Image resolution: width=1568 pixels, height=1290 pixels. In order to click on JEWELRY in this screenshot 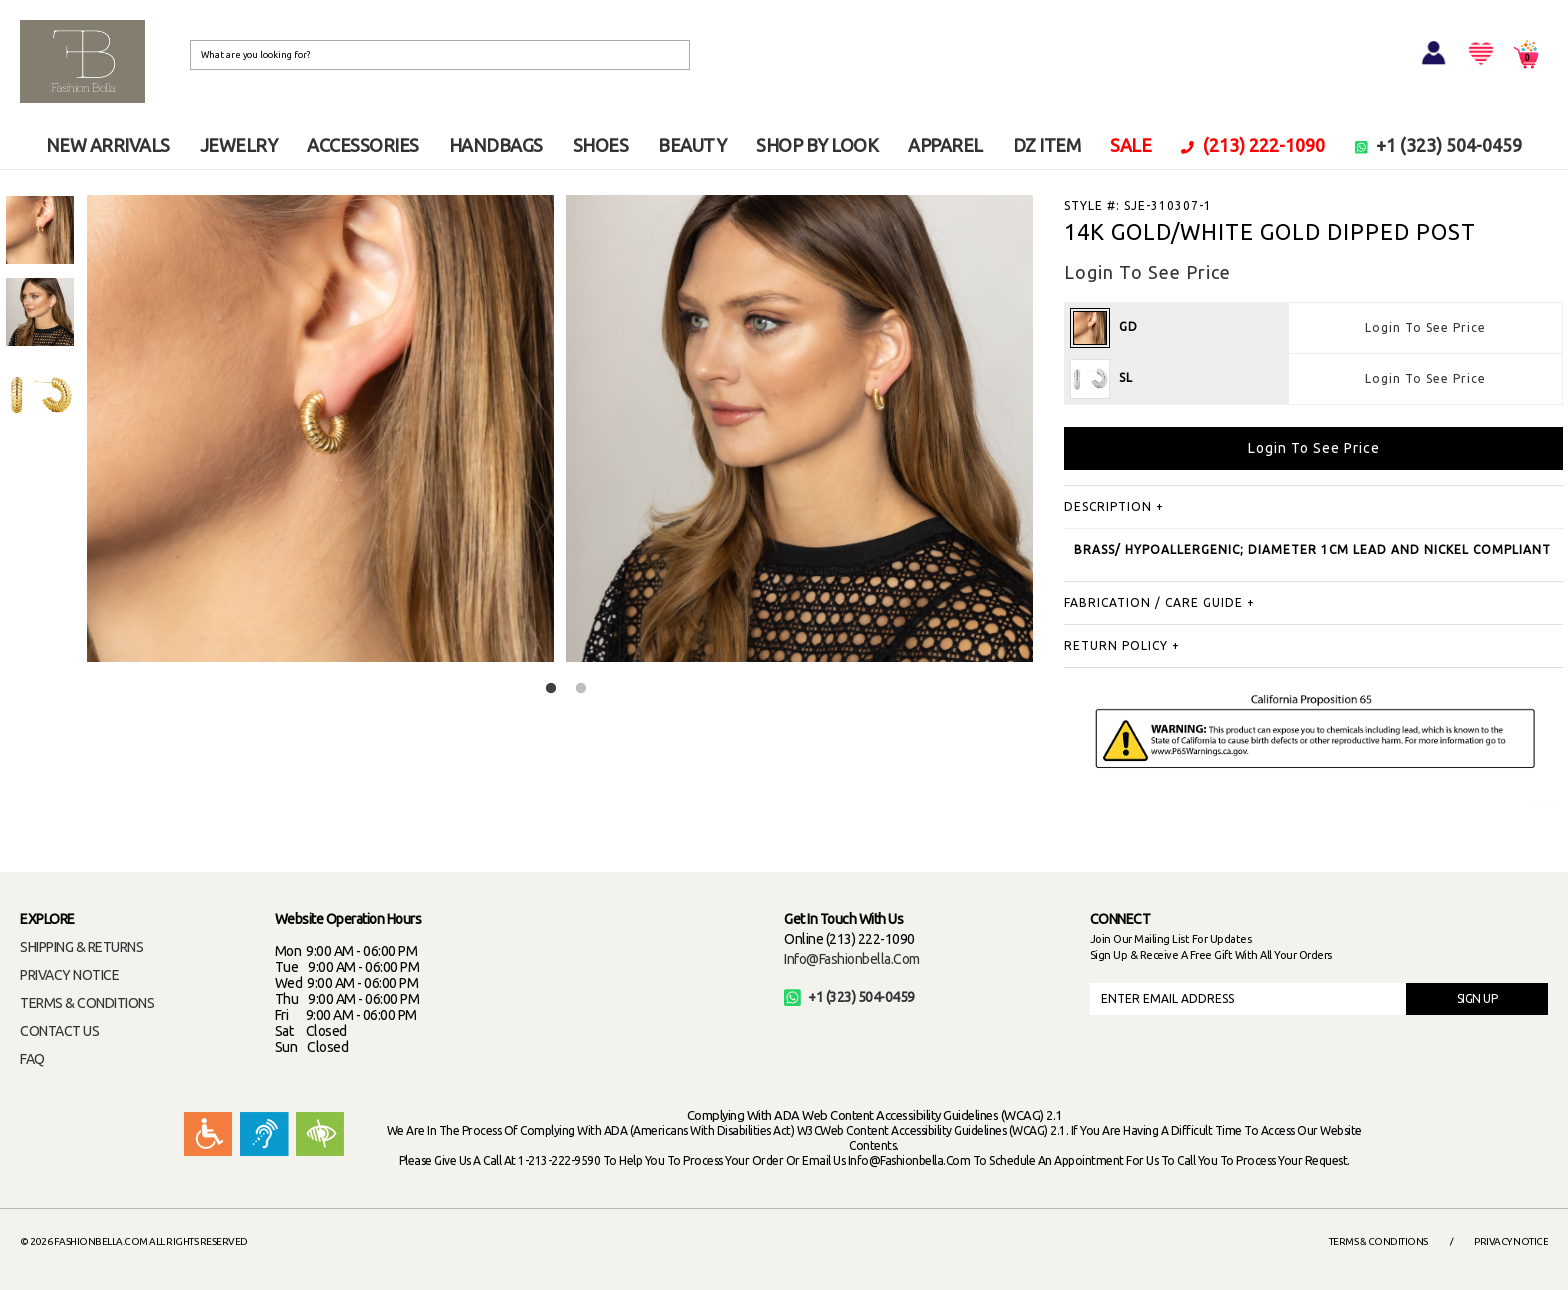, I will do `click(239, 145)`.